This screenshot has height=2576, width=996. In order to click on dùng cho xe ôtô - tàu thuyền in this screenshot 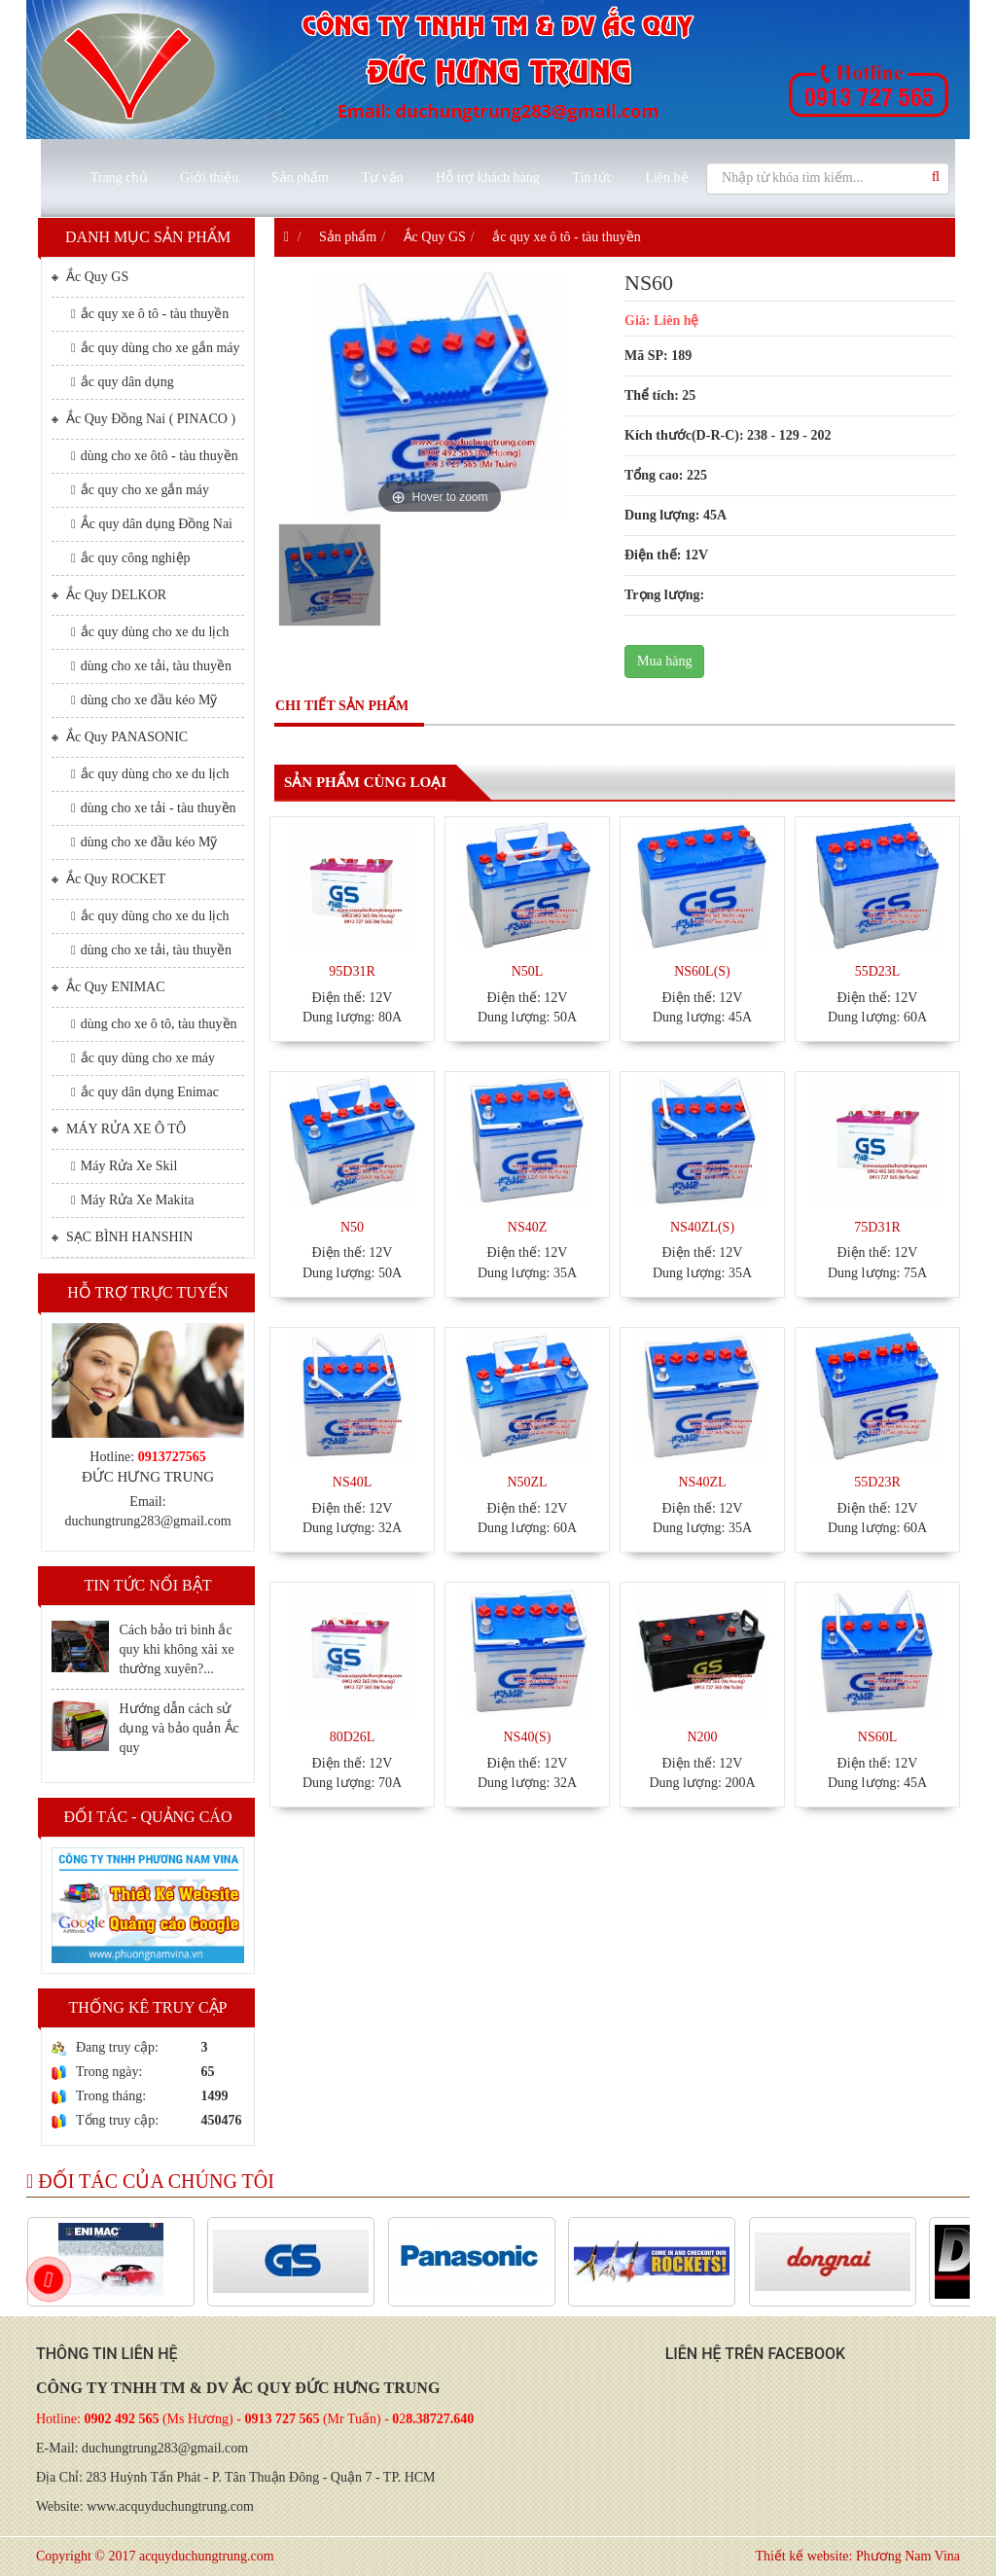, I will do `click(154, 455)`.